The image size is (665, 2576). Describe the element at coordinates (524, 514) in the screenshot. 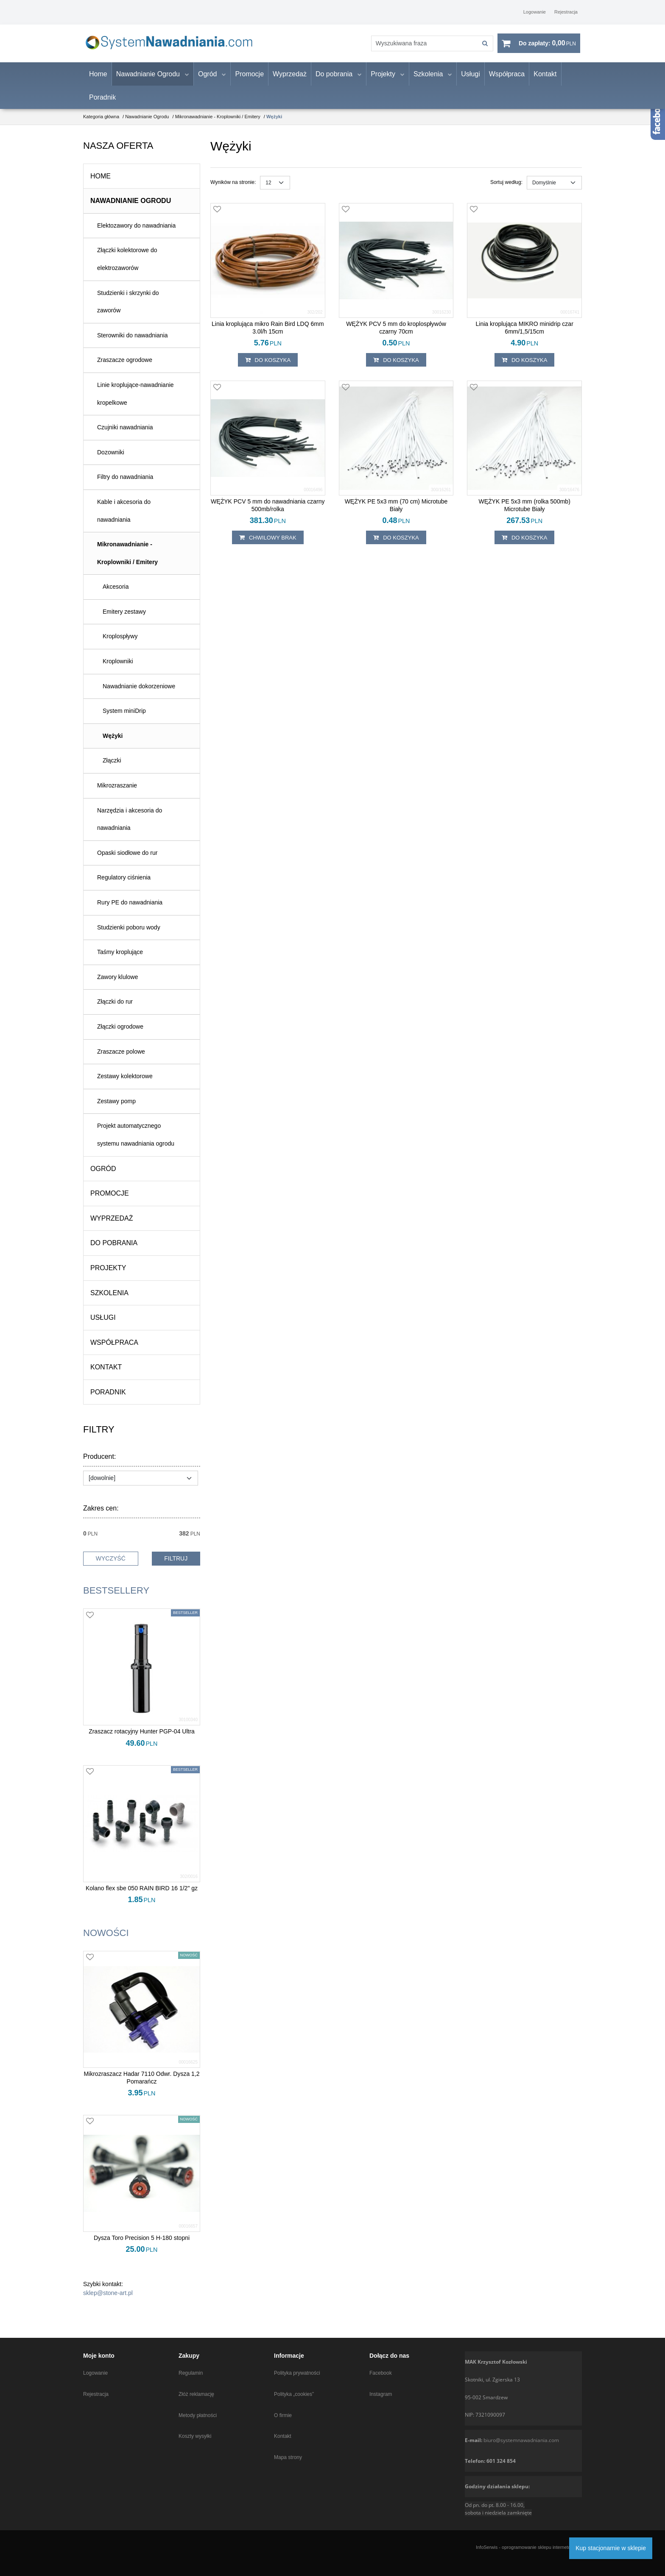

I see `[WĘŻYK PE 5x3 mm (rolka 500mb) Microtube Biały]` at that location.